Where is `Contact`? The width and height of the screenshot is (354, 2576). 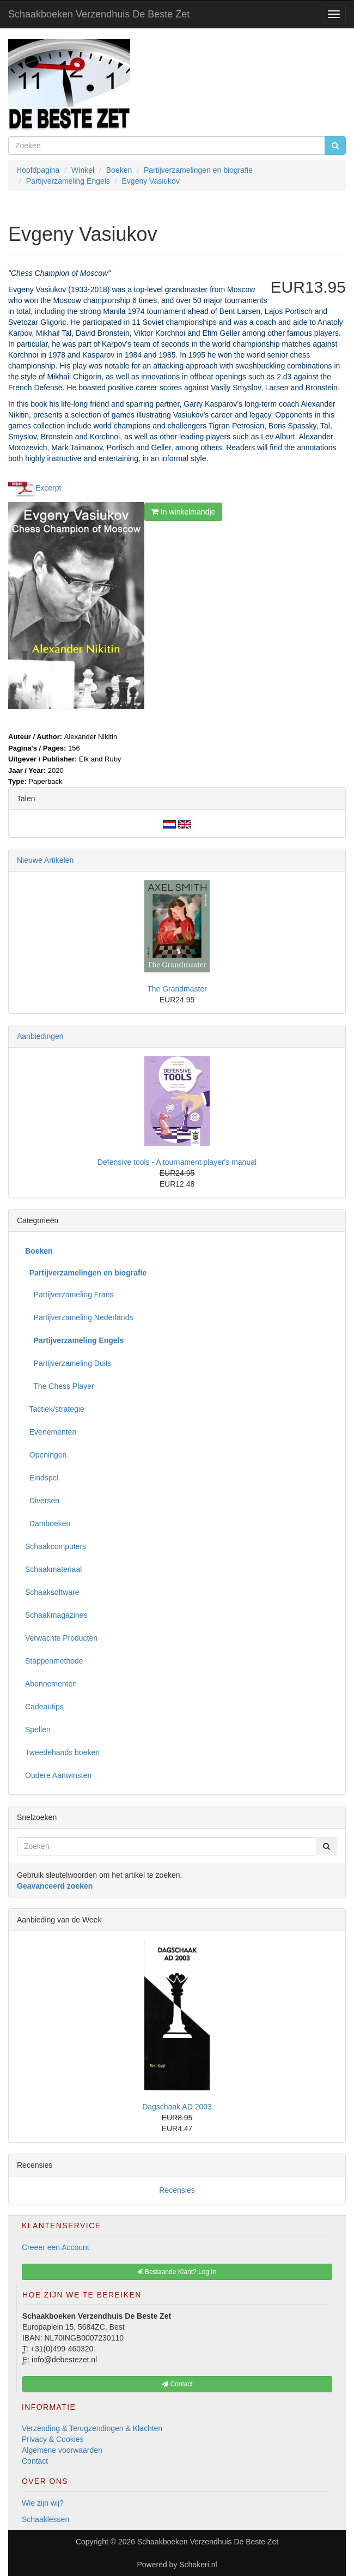
Contact is located at coordinates (35, 2461).